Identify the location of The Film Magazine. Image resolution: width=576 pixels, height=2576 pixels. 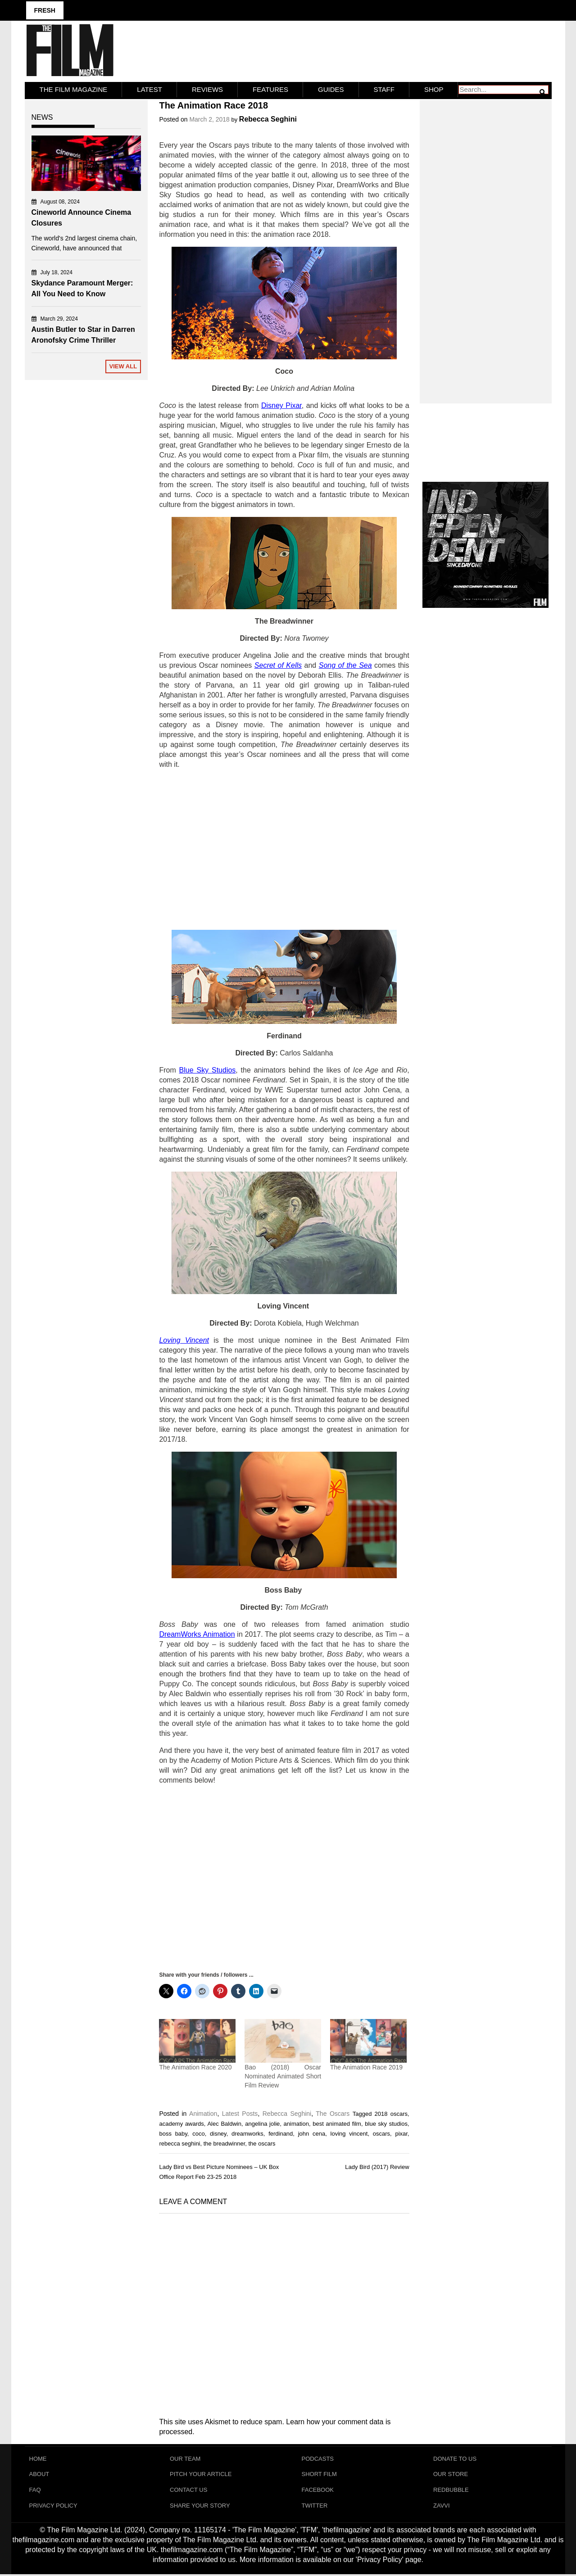
(74, 89).